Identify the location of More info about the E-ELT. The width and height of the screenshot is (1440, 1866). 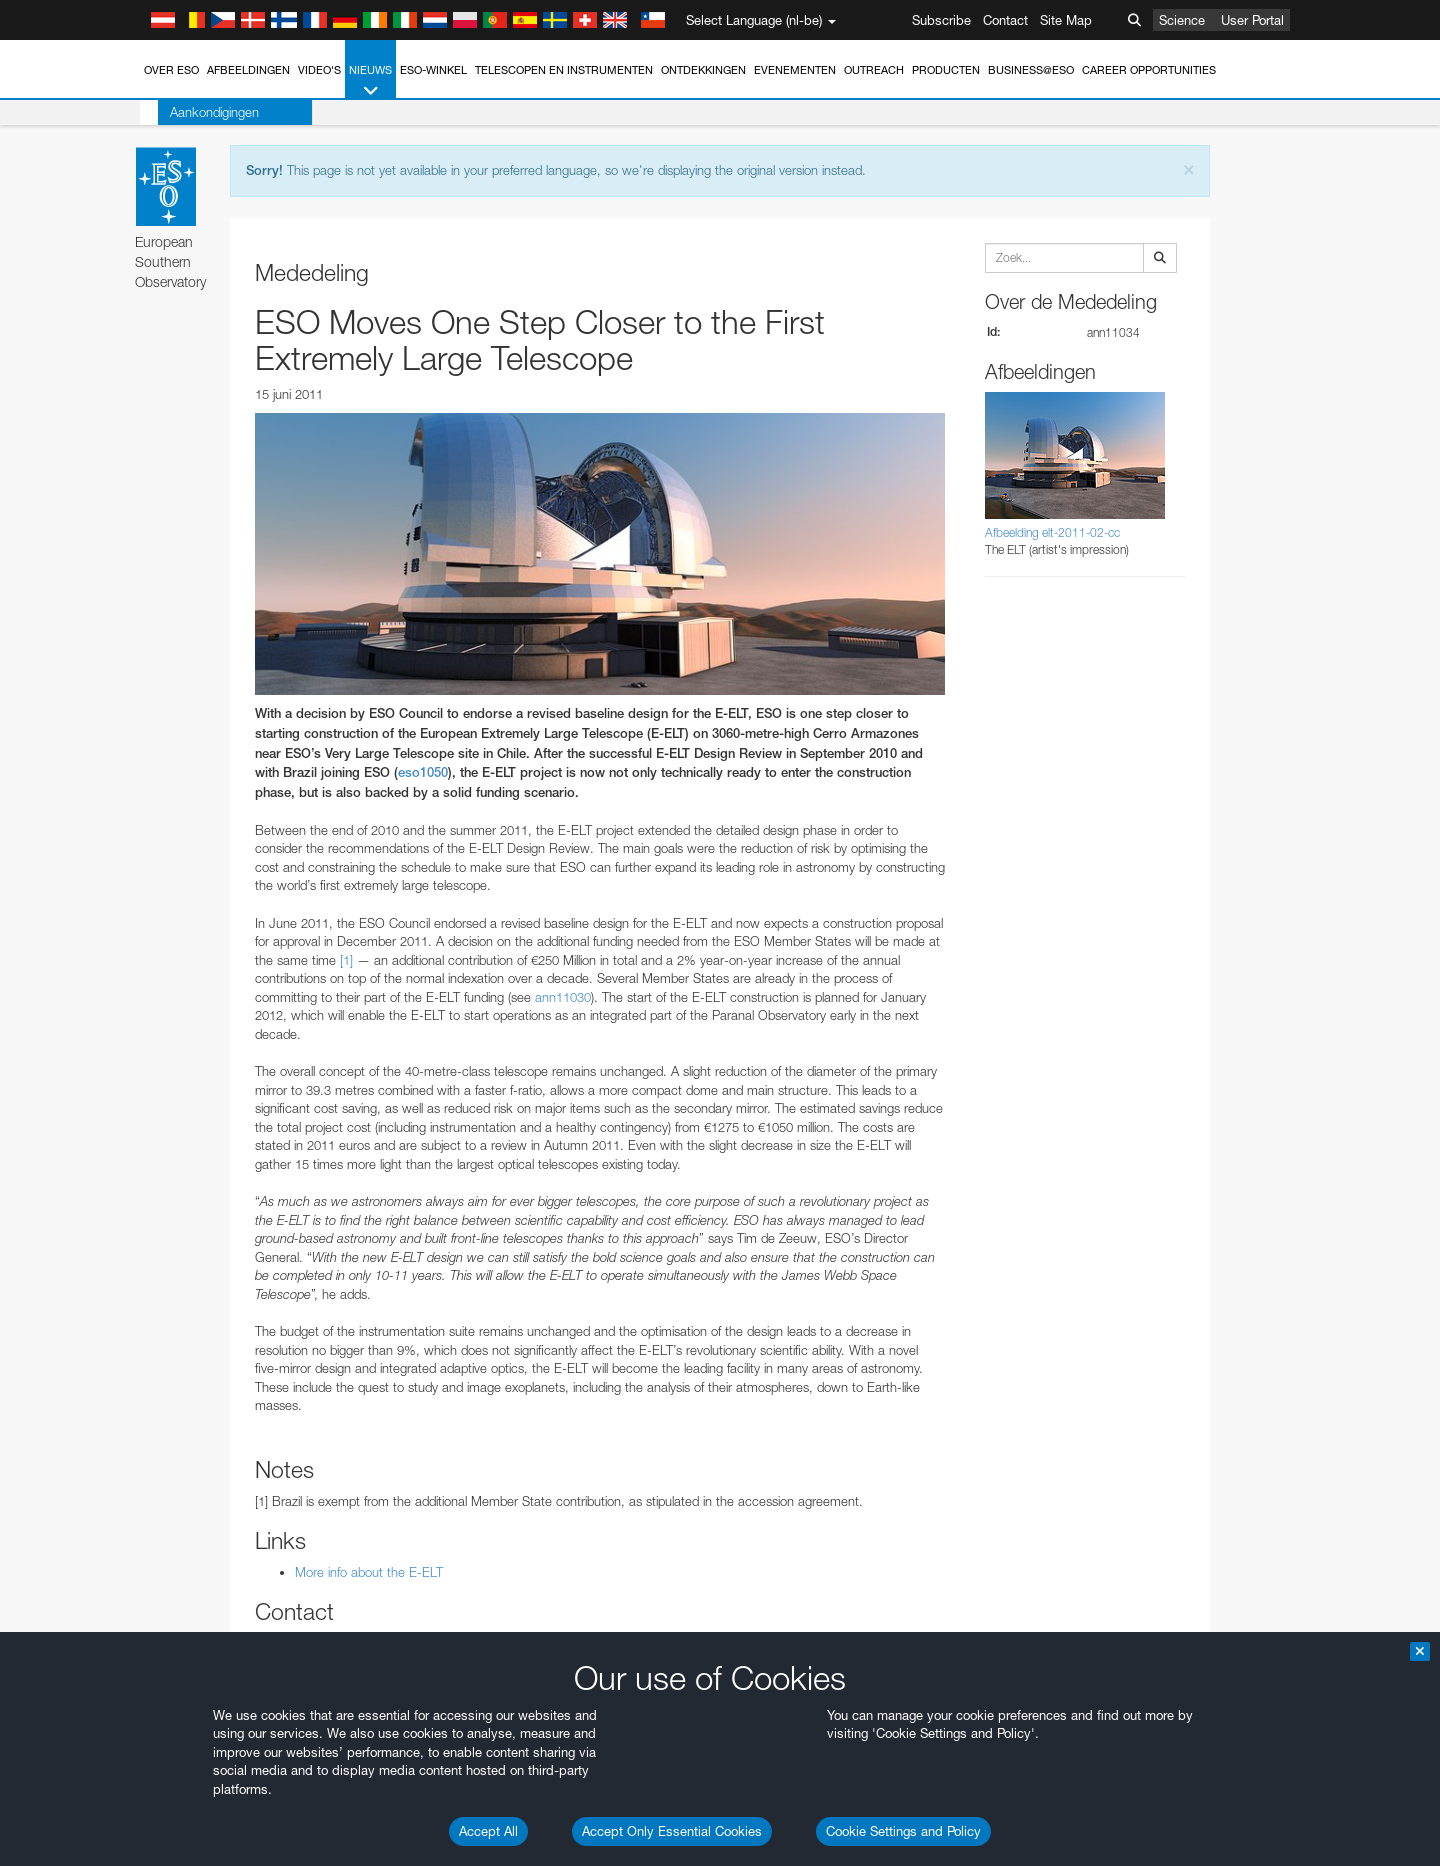
(369, 1572).